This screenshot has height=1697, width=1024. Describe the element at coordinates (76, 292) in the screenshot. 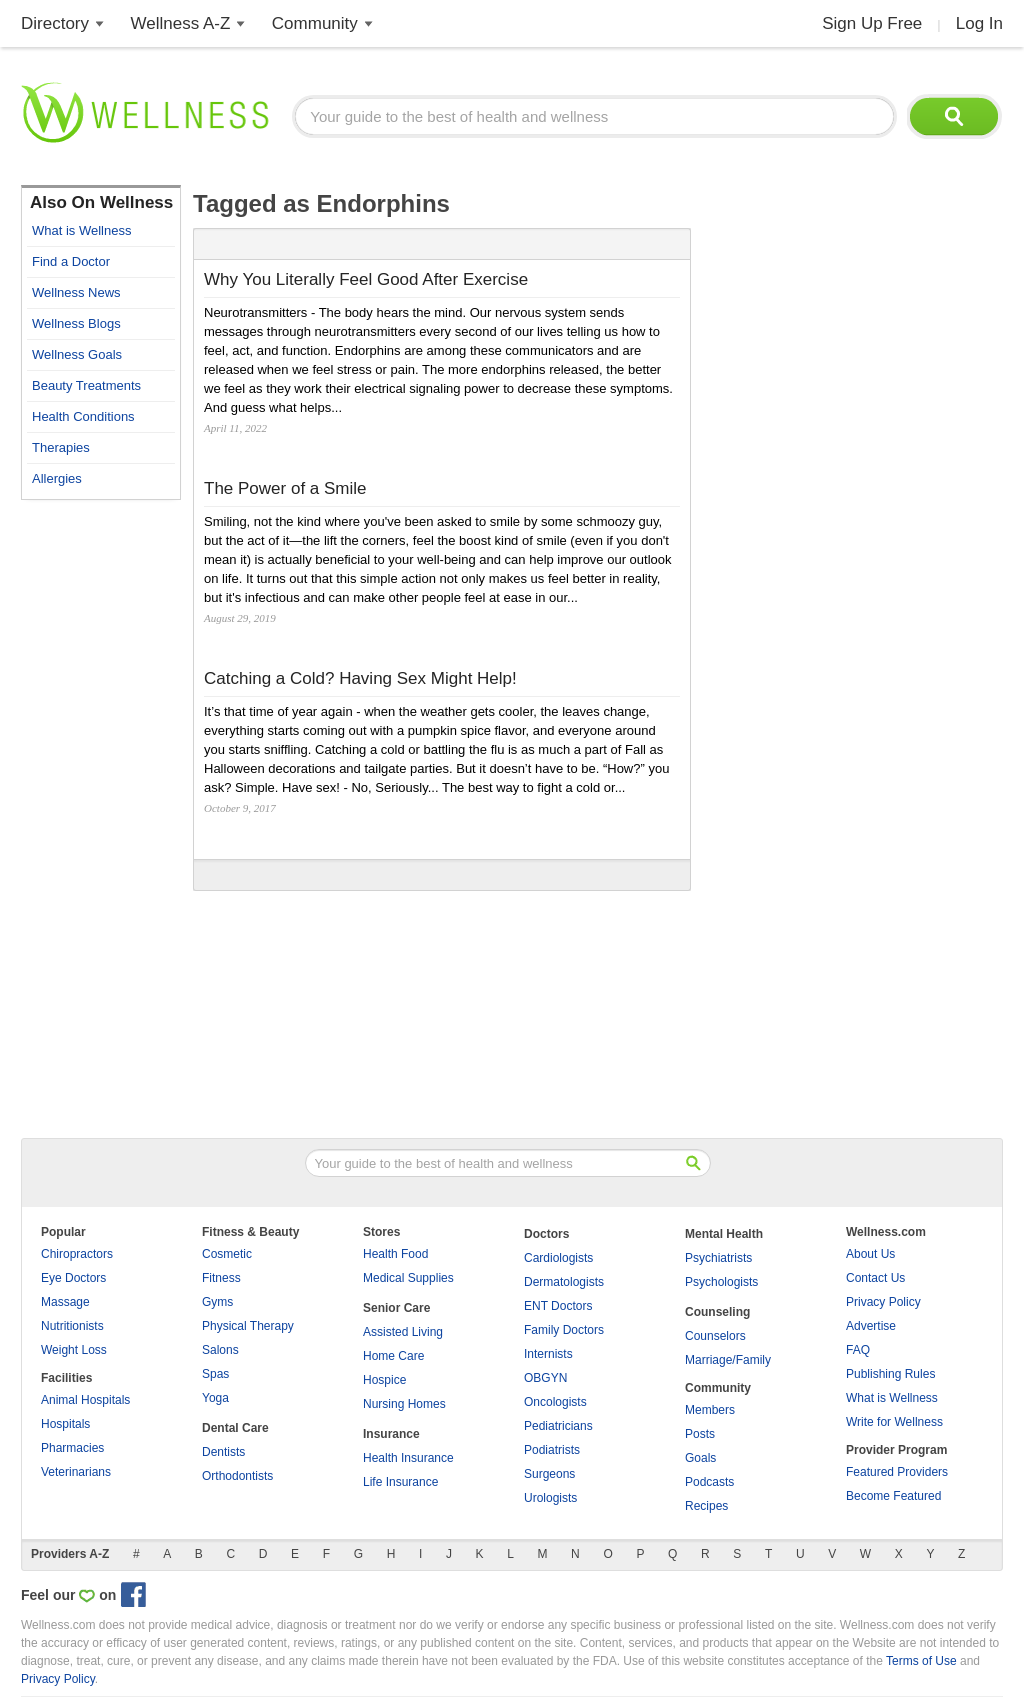

I see `Wellness News` at that location.